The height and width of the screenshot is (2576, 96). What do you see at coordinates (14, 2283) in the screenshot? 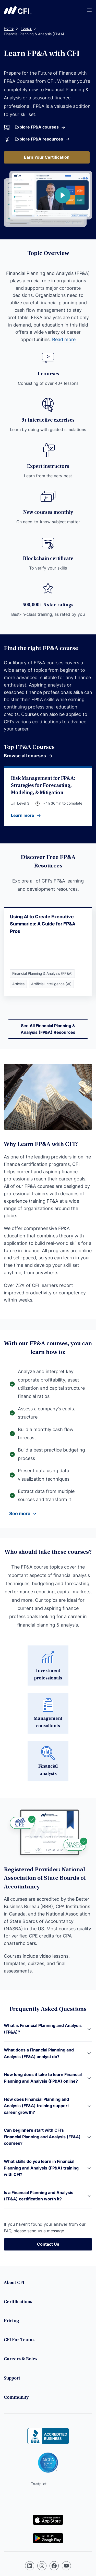
I see `About CFI` at bounding box center [14, 2283].